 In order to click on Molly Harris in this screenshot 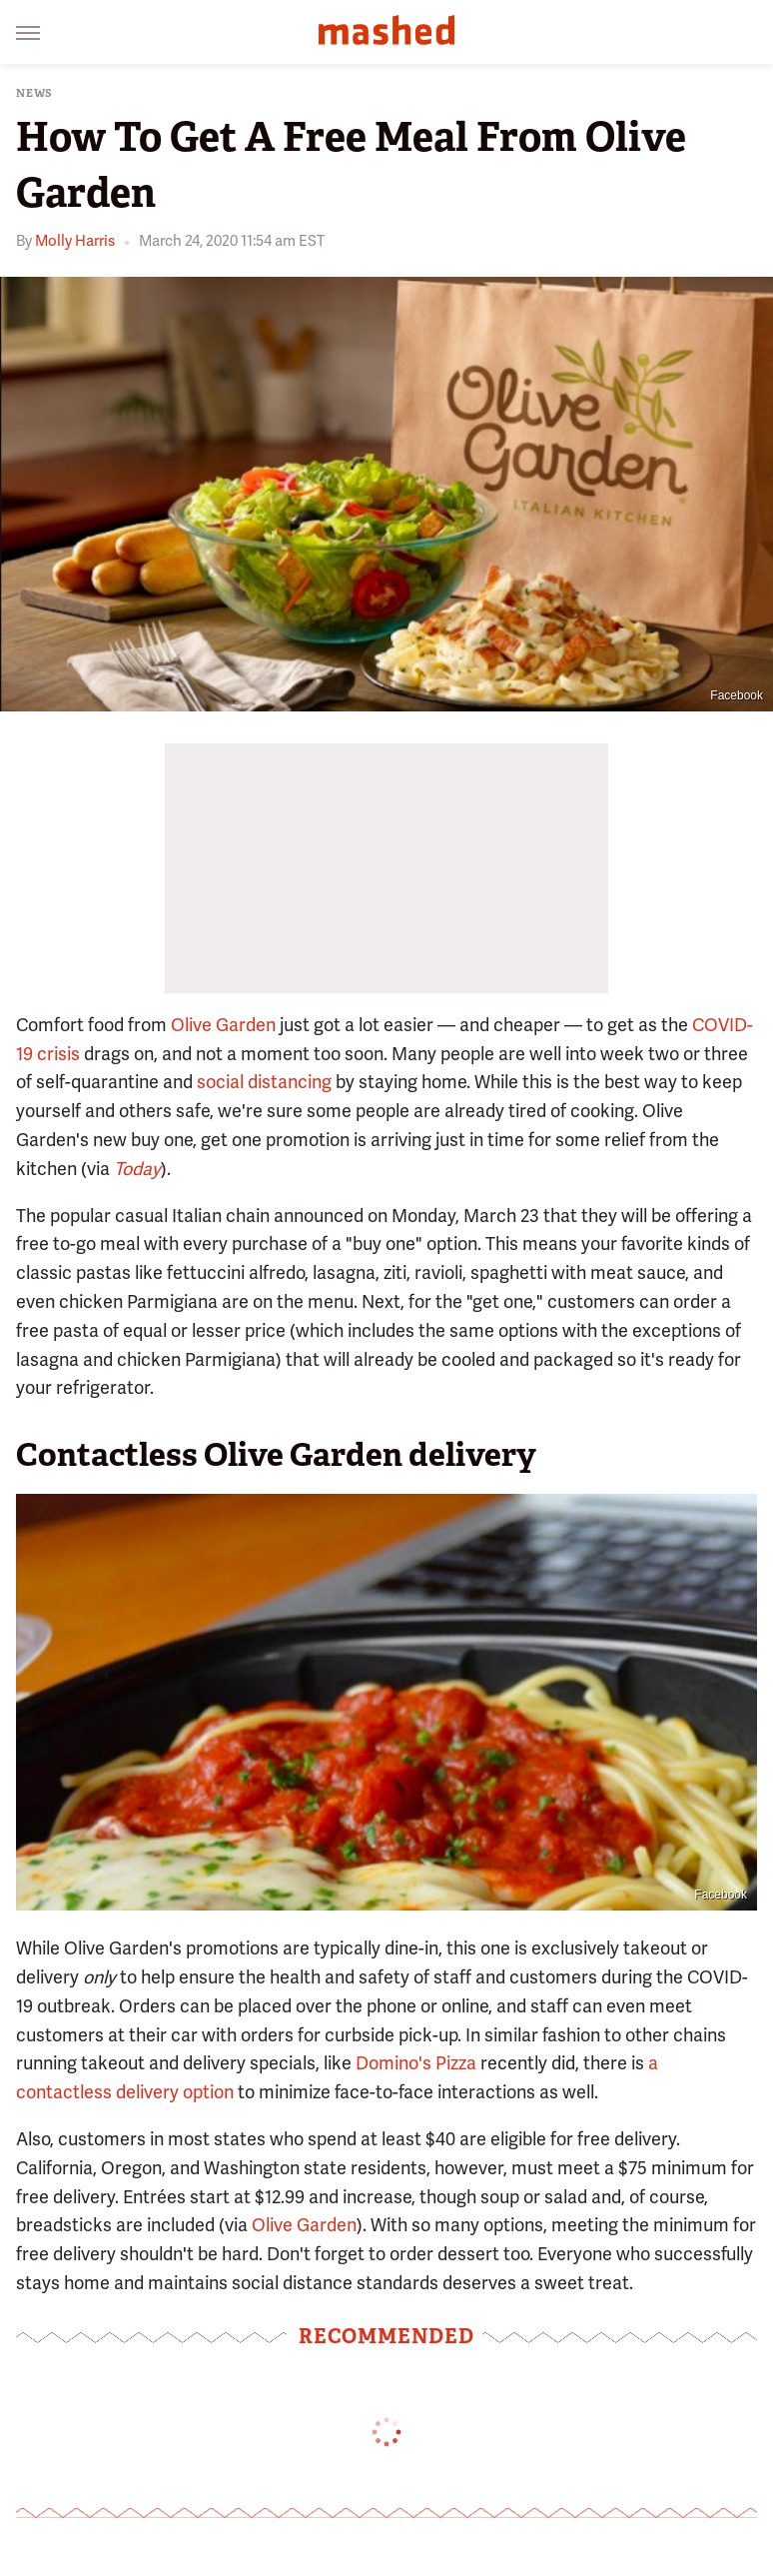, I will do `click(75, 241)`.